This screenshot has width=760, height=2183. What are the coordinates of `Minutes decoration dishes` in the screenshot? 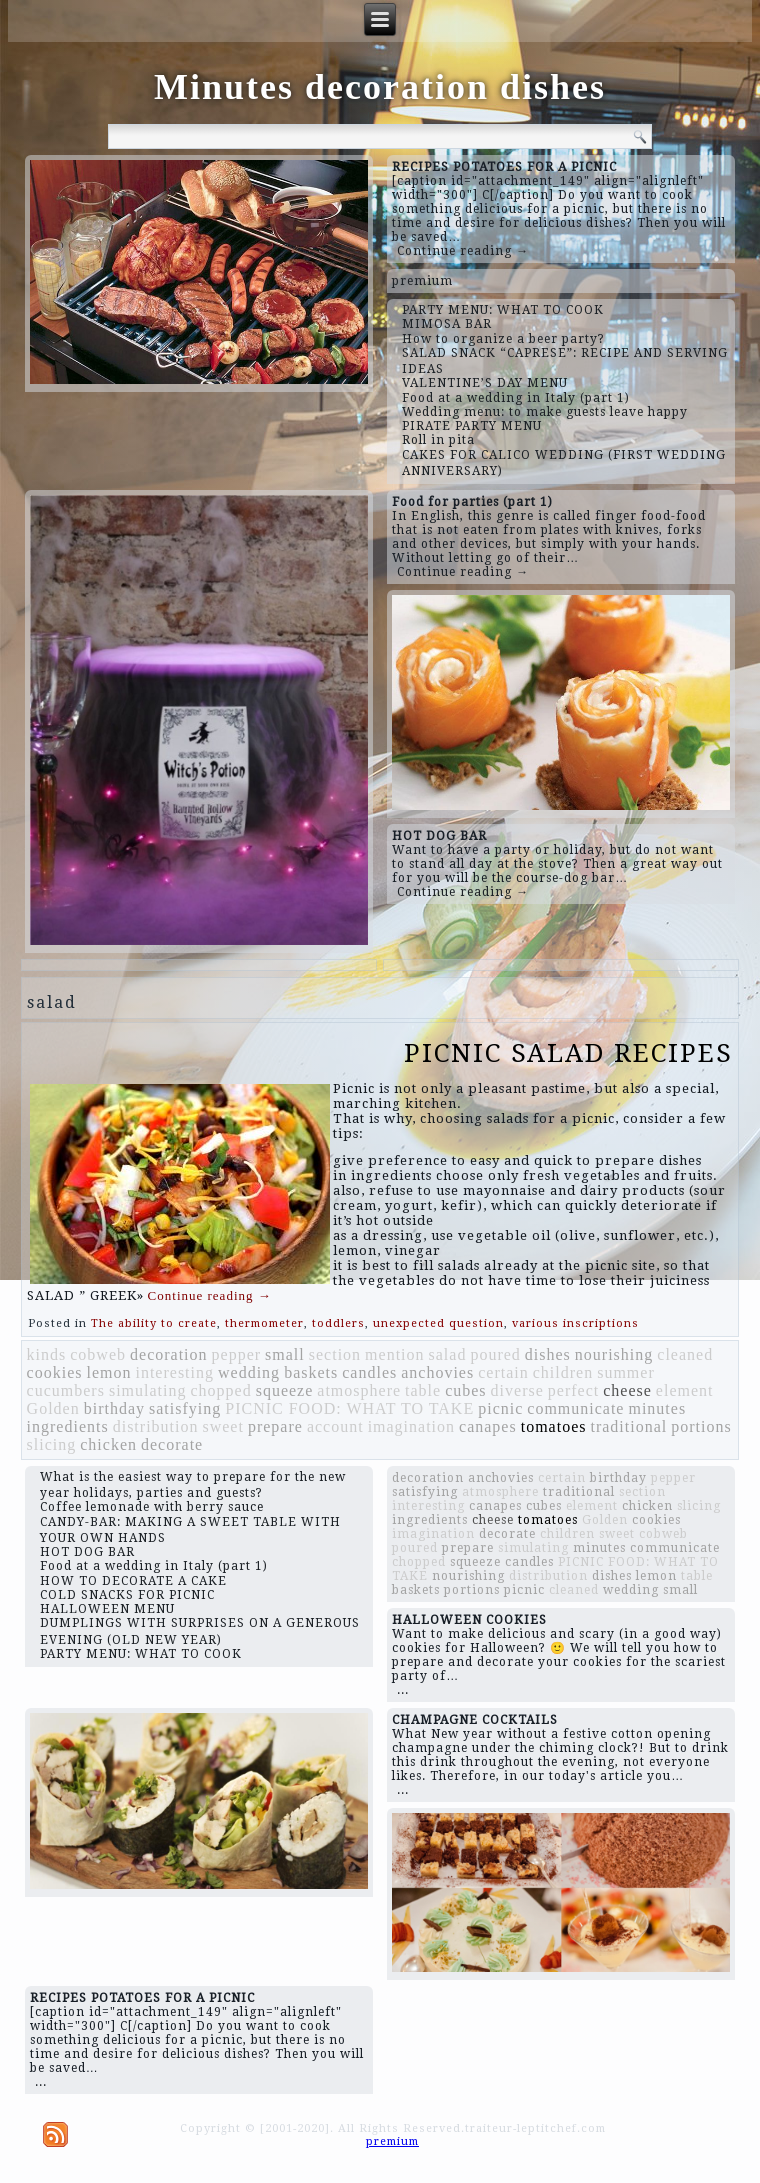 It's located at (380, 87).